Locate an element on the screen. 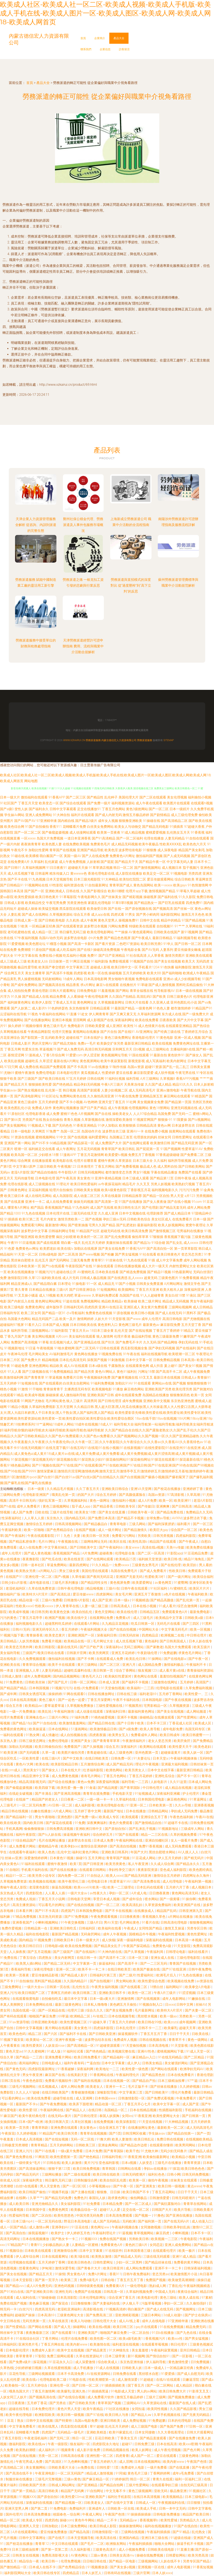 This screenshot has width=214, height=2576. 日本的伦理电影 is located at coordinates (180, 2421).